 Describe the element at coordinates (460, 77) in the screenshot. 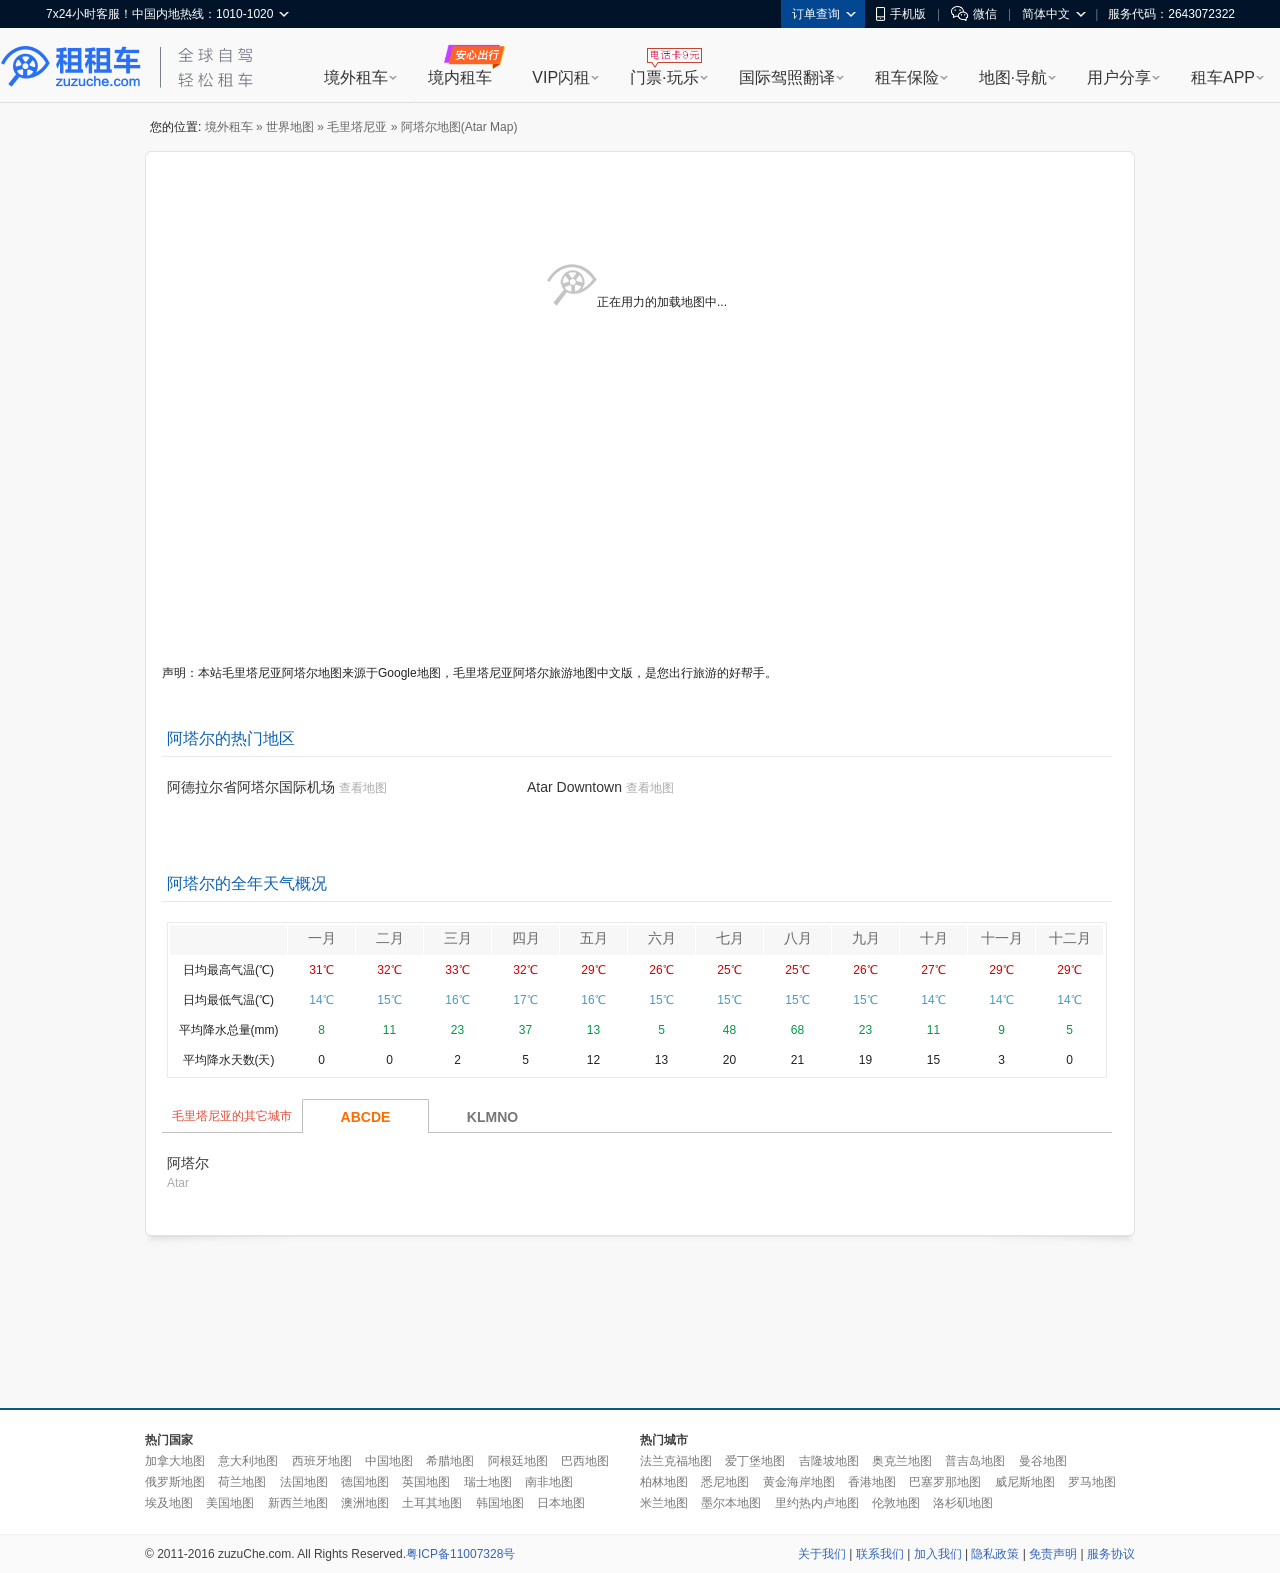

I see `境内租车` at that location.